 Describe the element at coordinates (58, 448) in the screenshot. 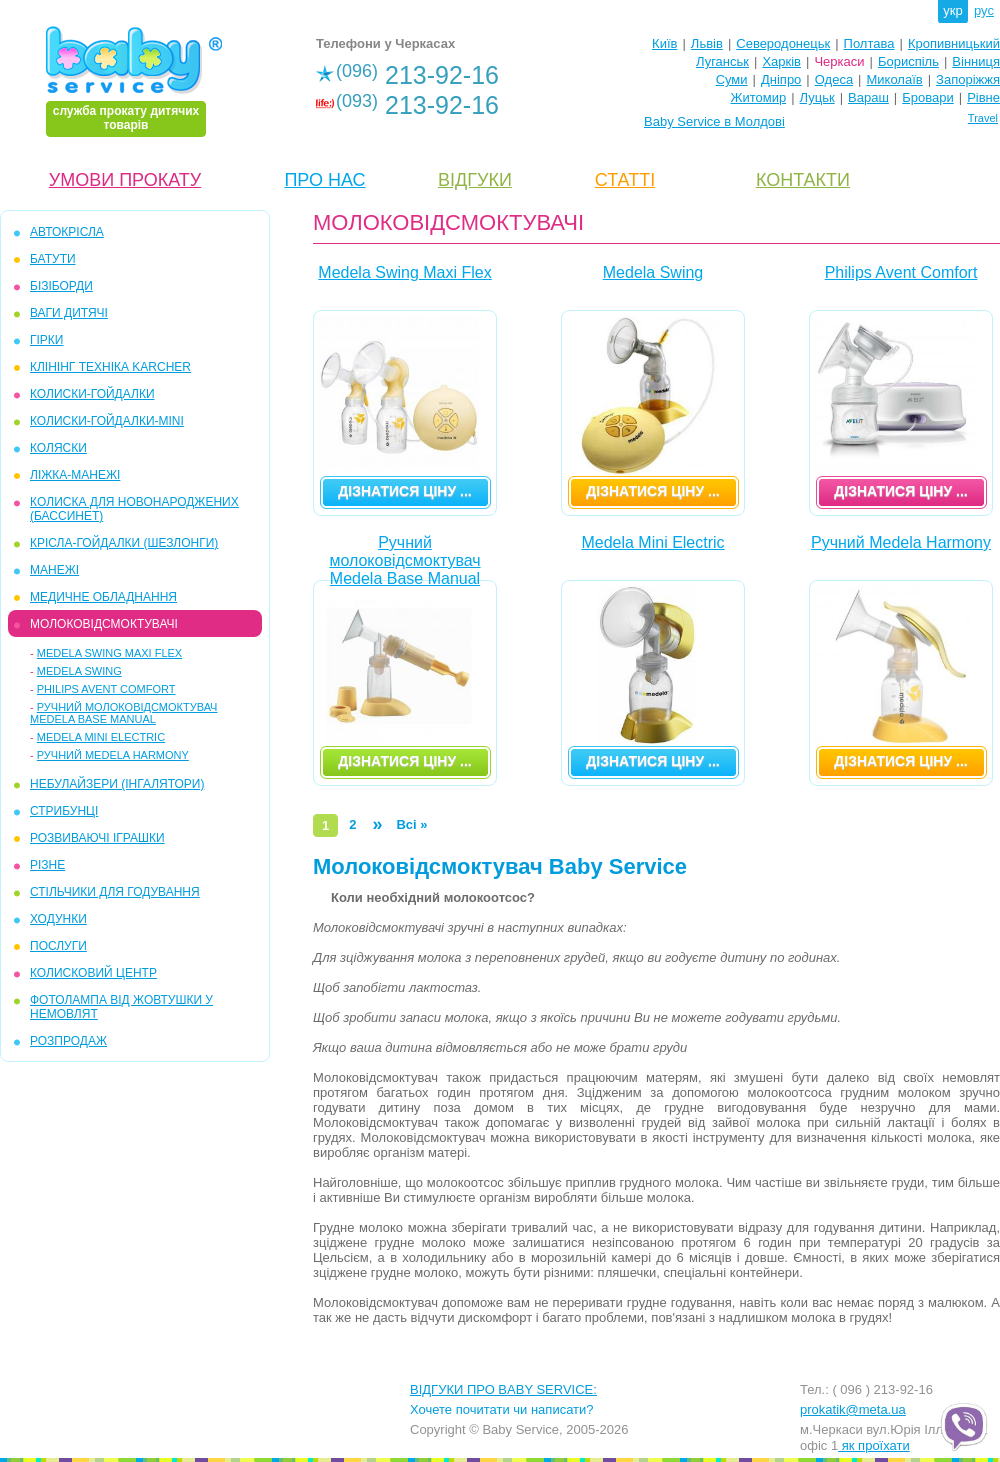

I see `КОЛЯСКИ` at that location.